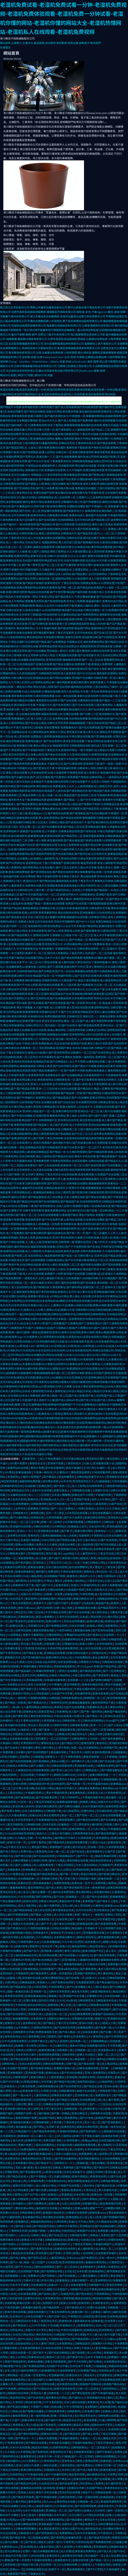  Describe the element at coordinates (110, 764) in the screenshot. I see `国产一起色一起爱` at that location.